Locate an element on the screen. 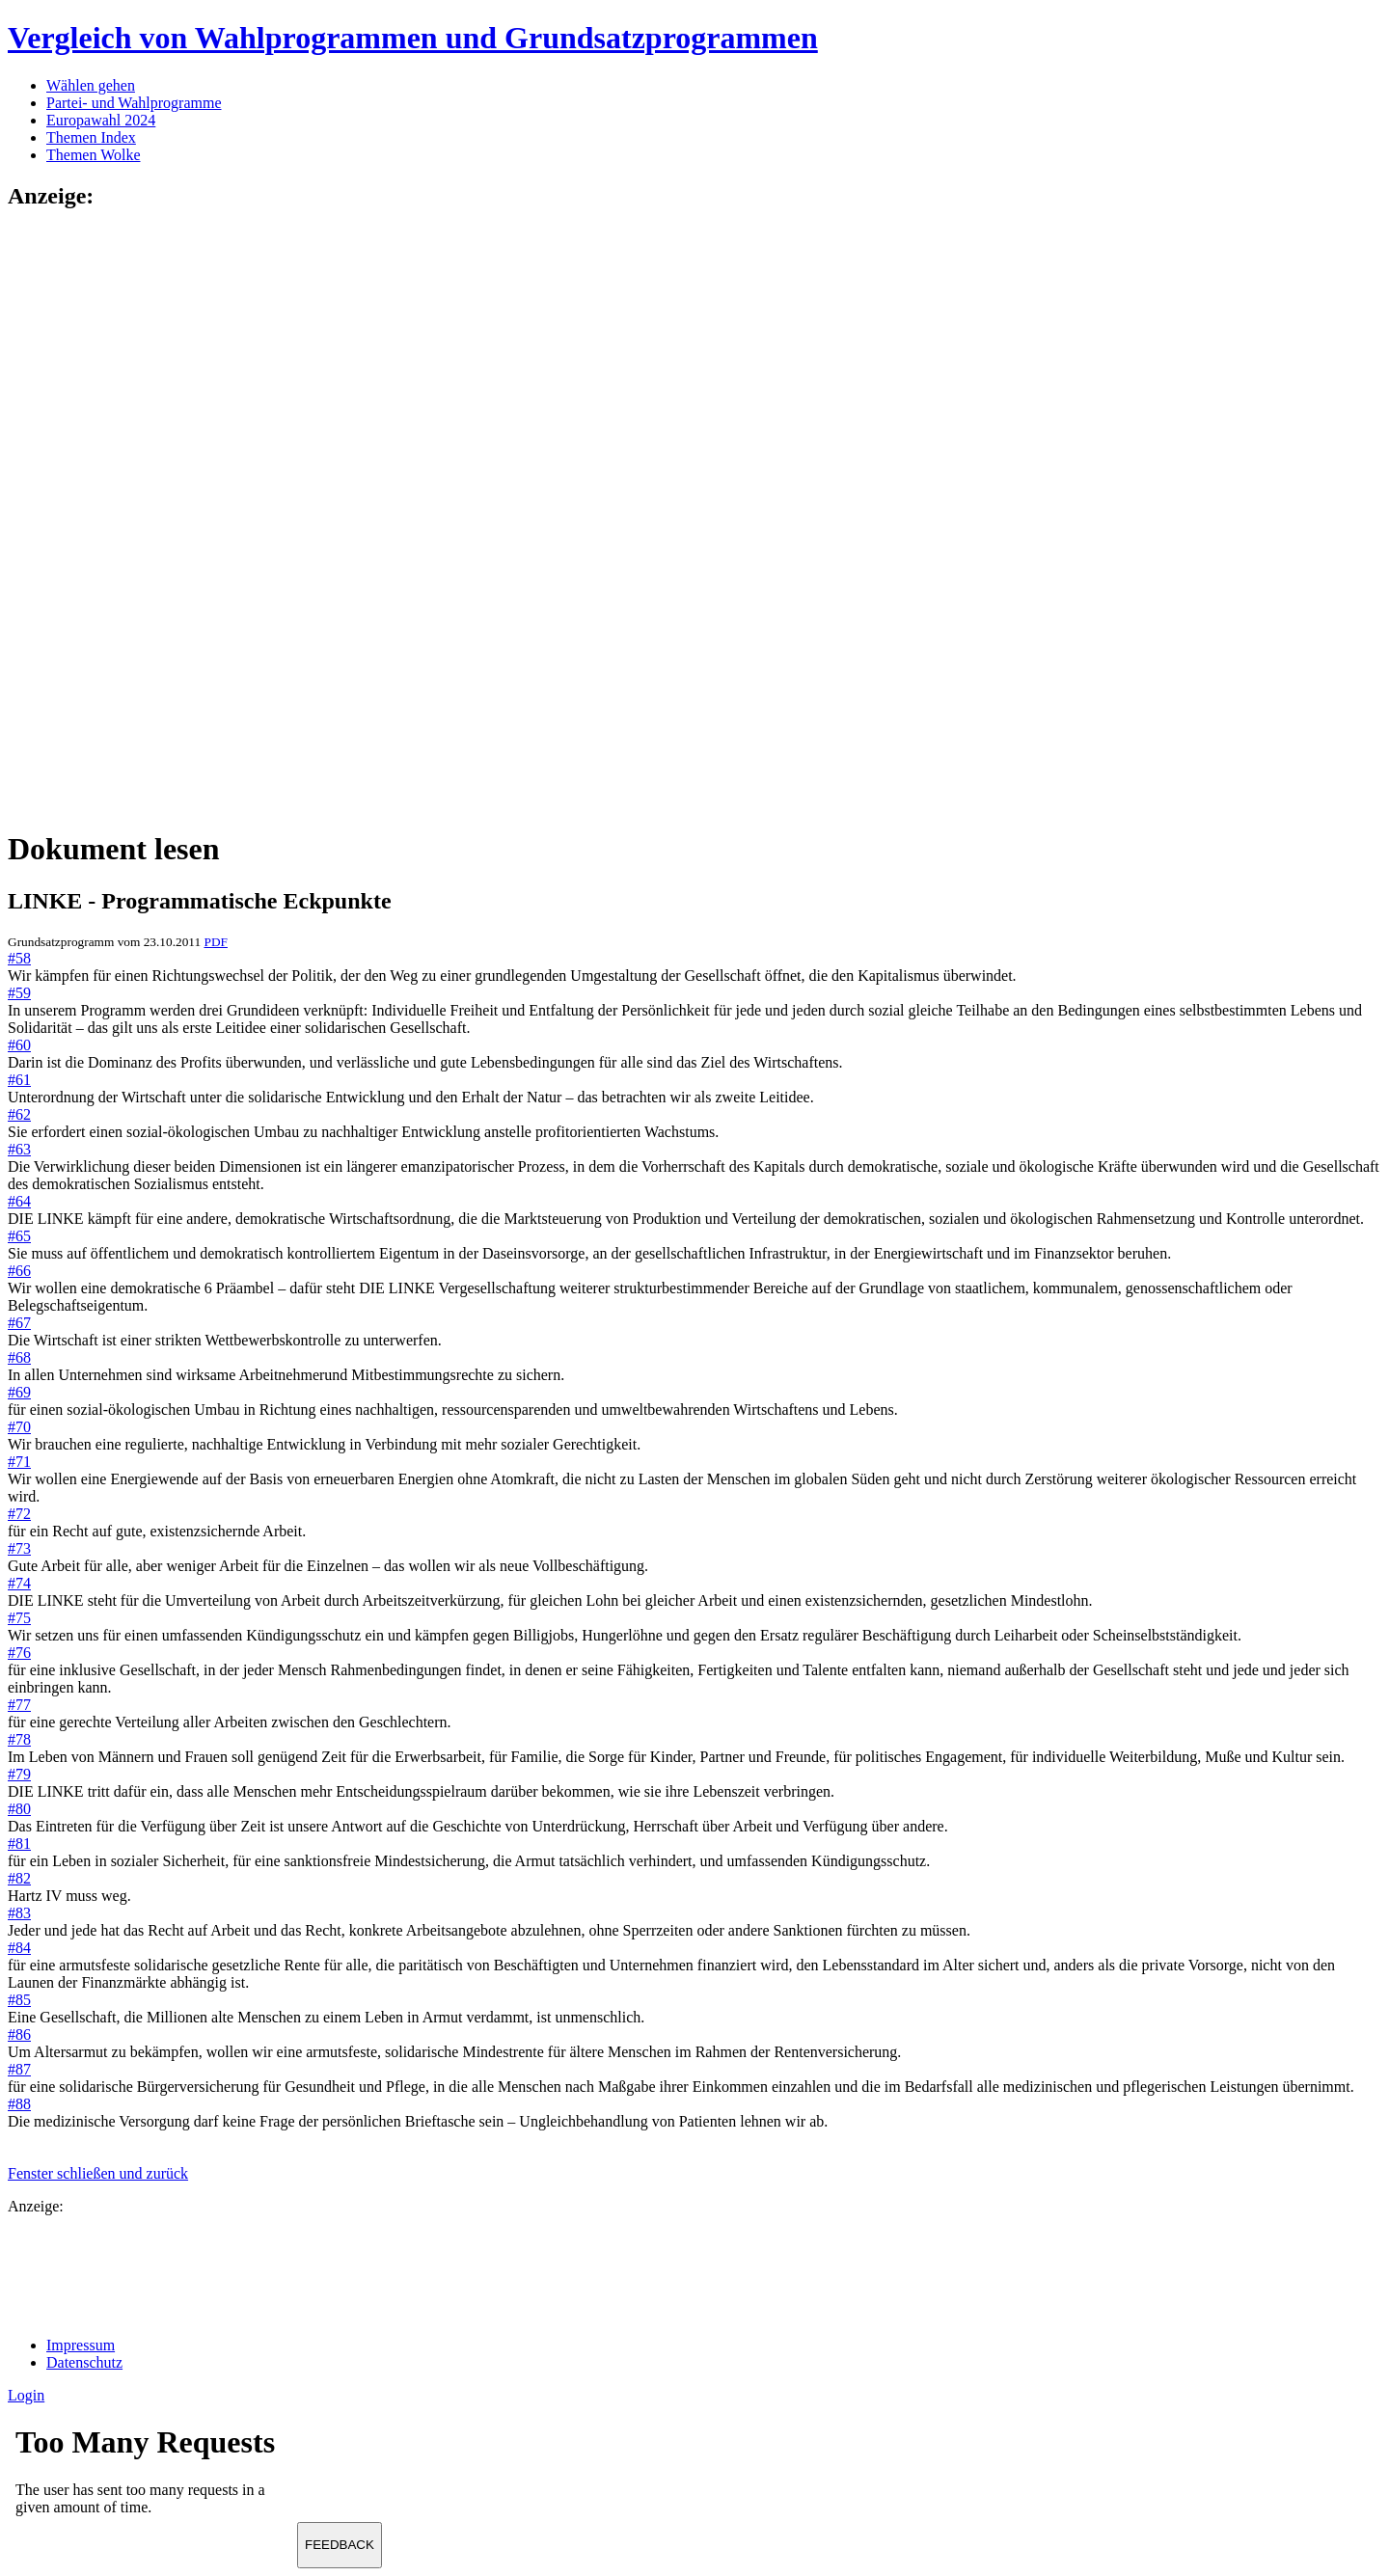 Image resolution: width=1389 pixels, height=2576 pixels. Fenster schließen und zurück is located at coordinates (98, 2173).